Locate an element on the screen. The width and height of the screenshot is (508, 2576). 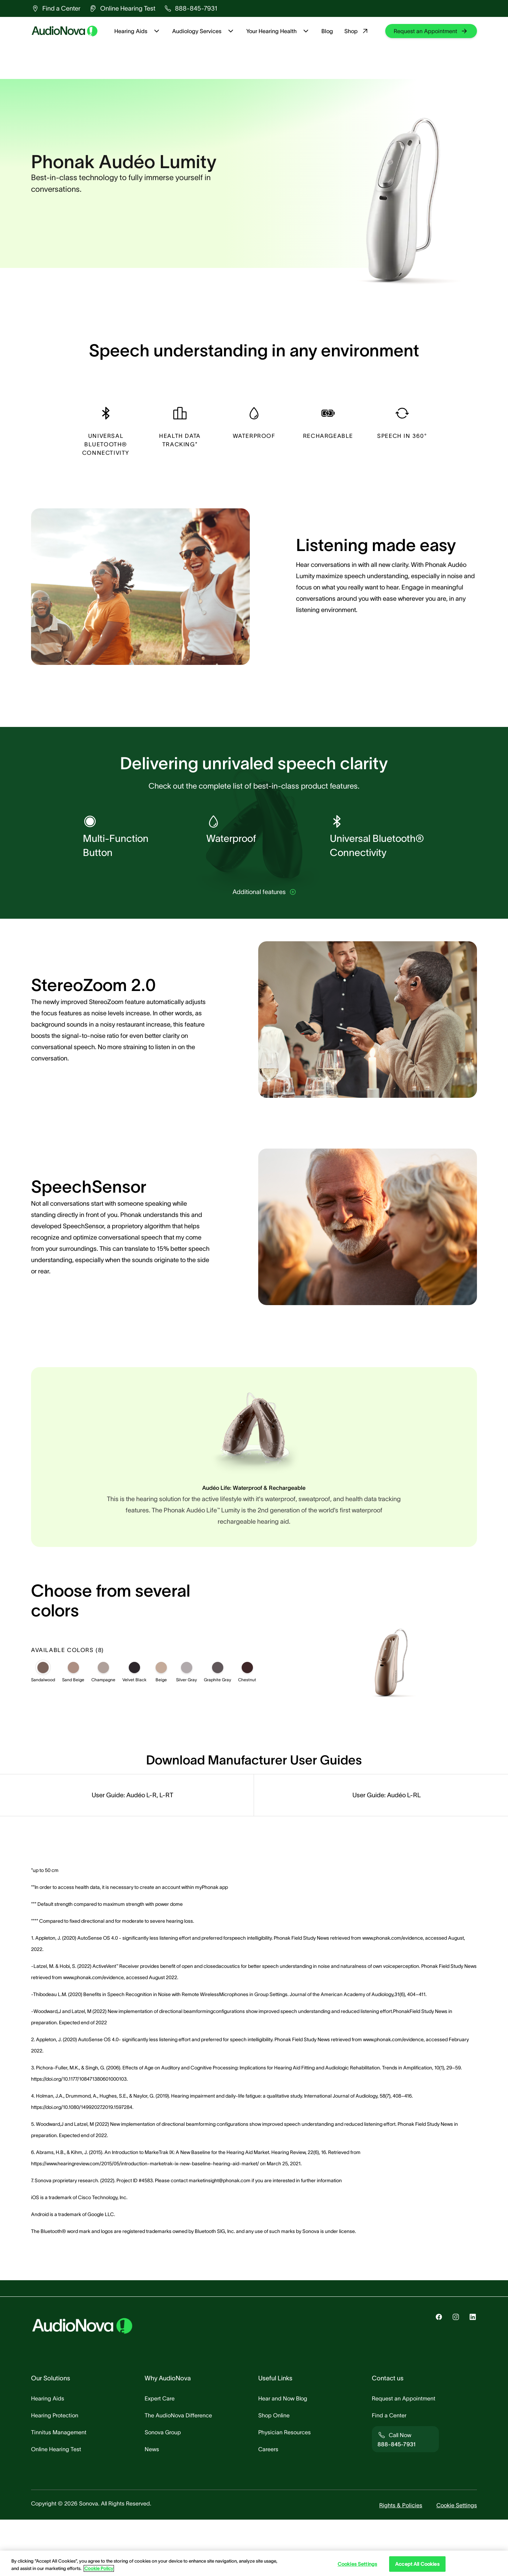
Accept All Cookies is located at coordinates (417, 2564).